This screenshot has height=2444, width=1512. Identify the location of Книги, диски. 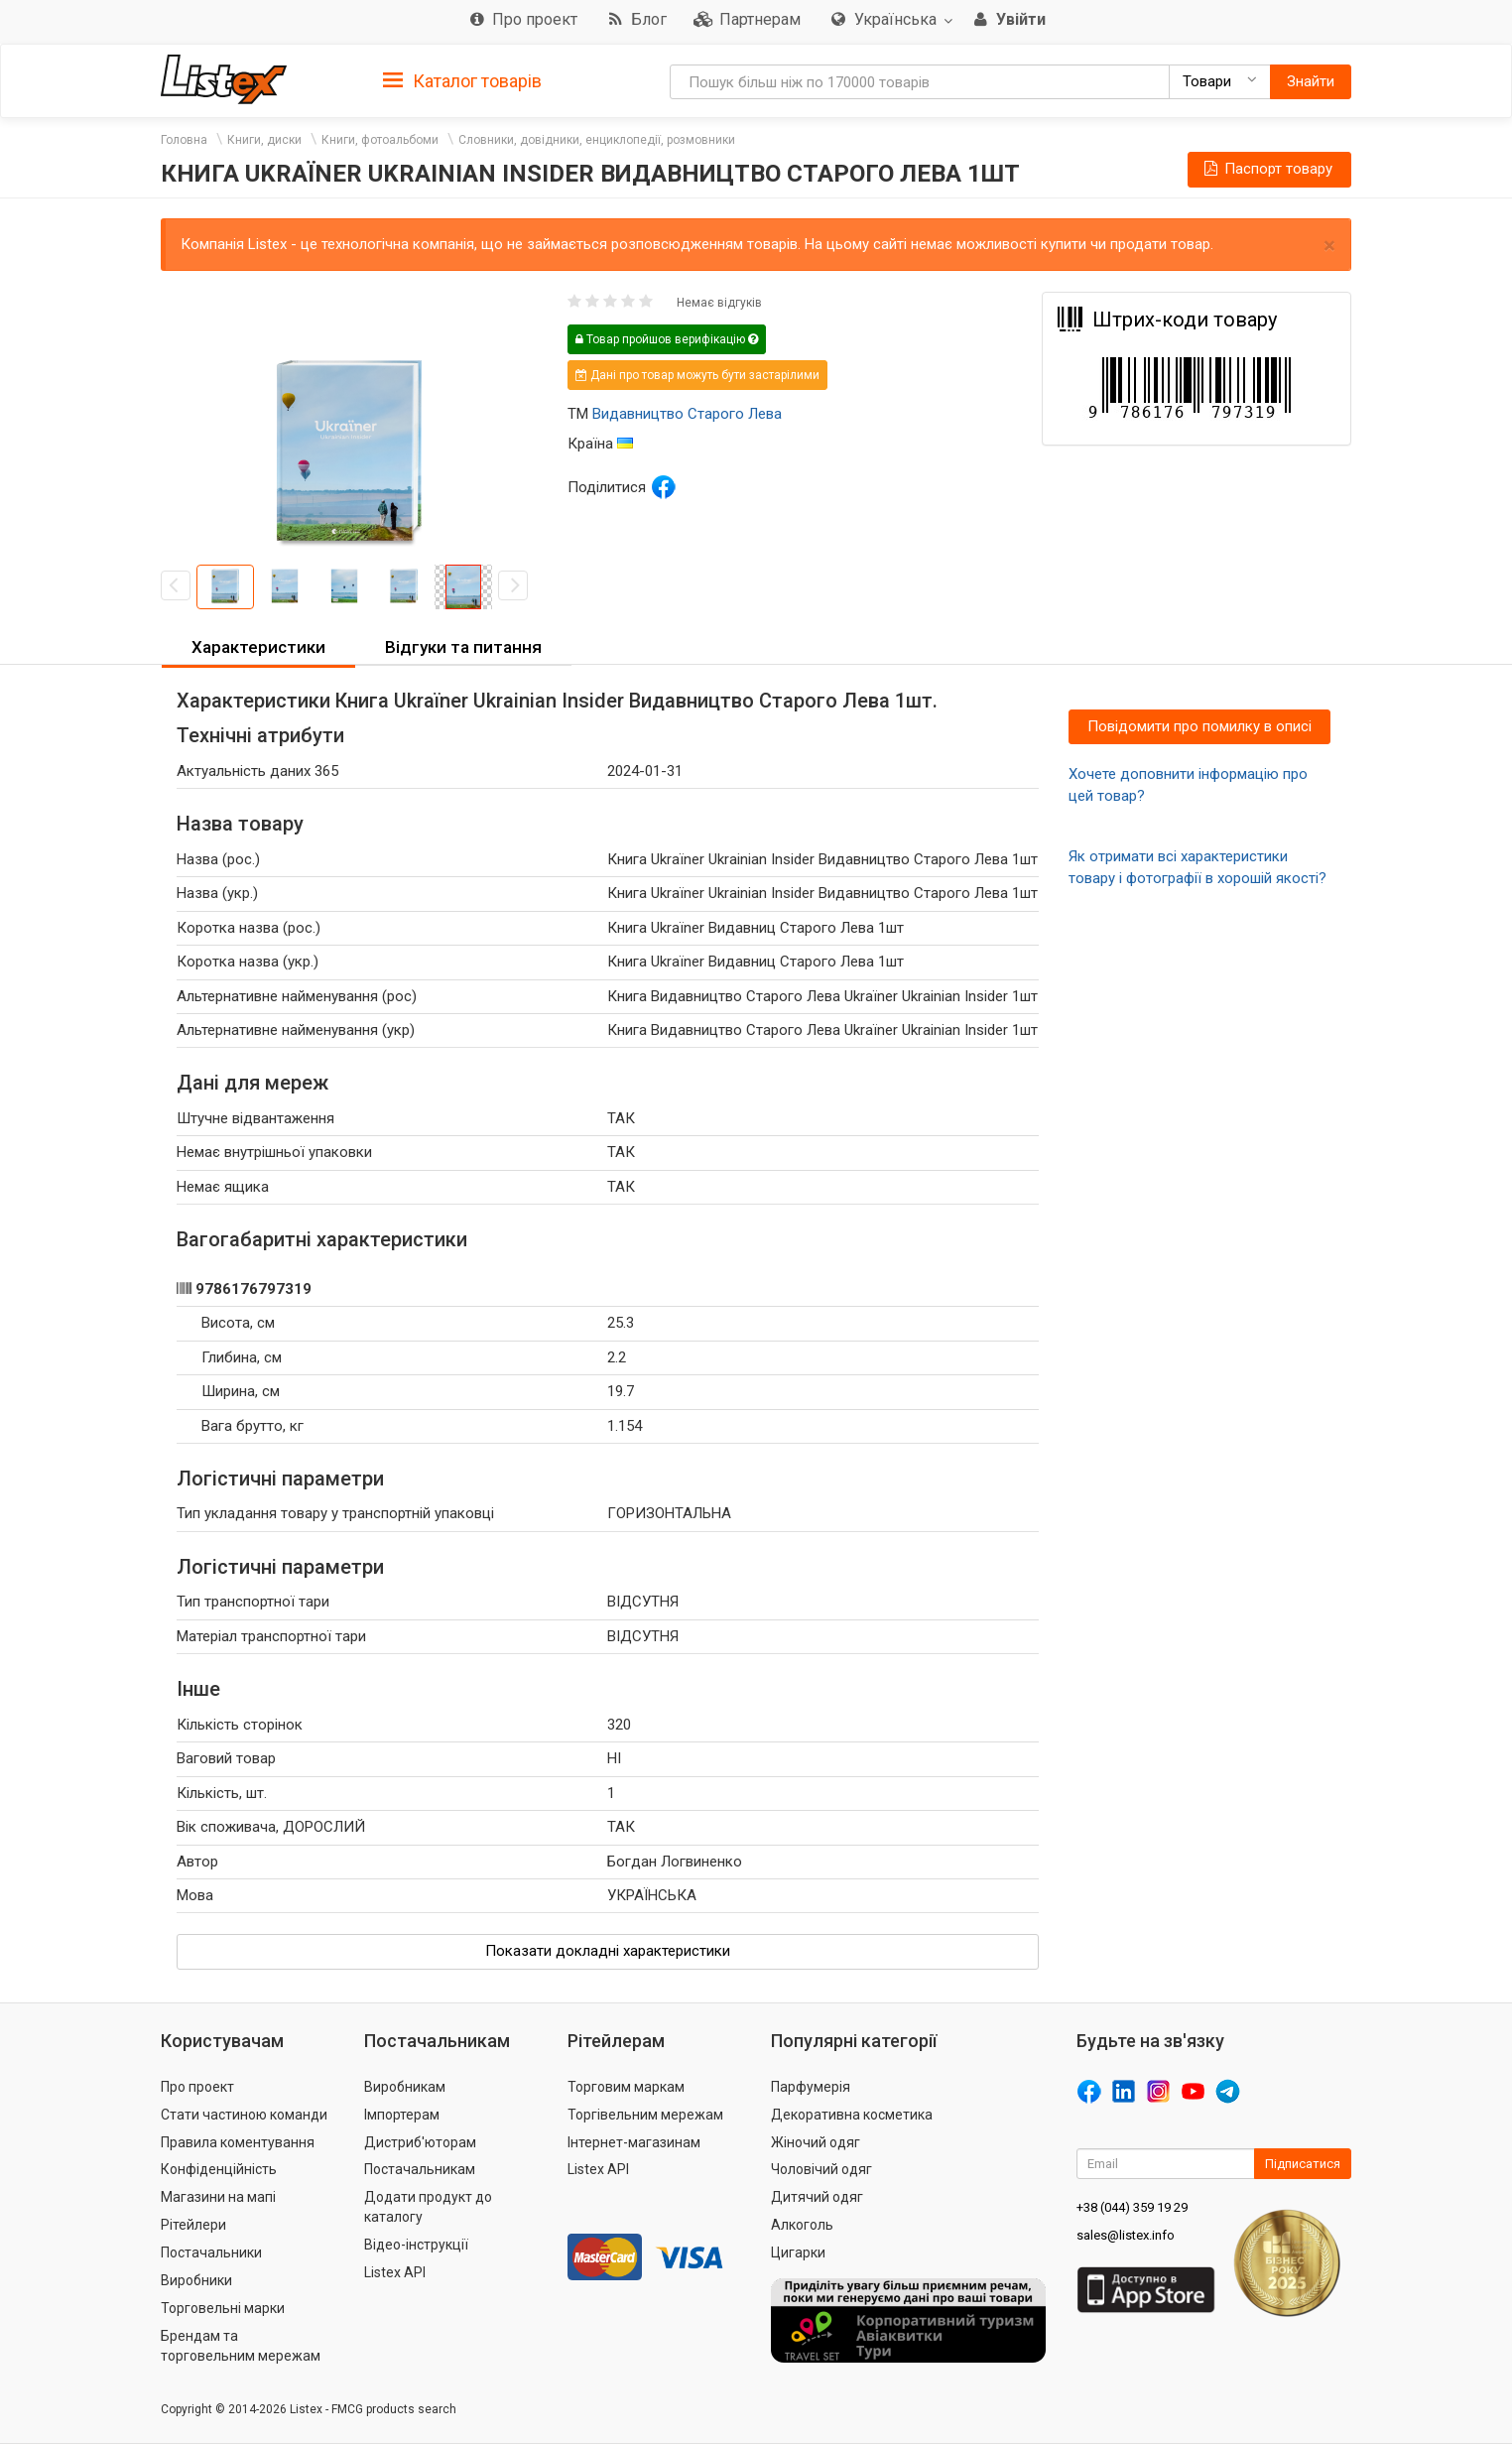
(264, 140).